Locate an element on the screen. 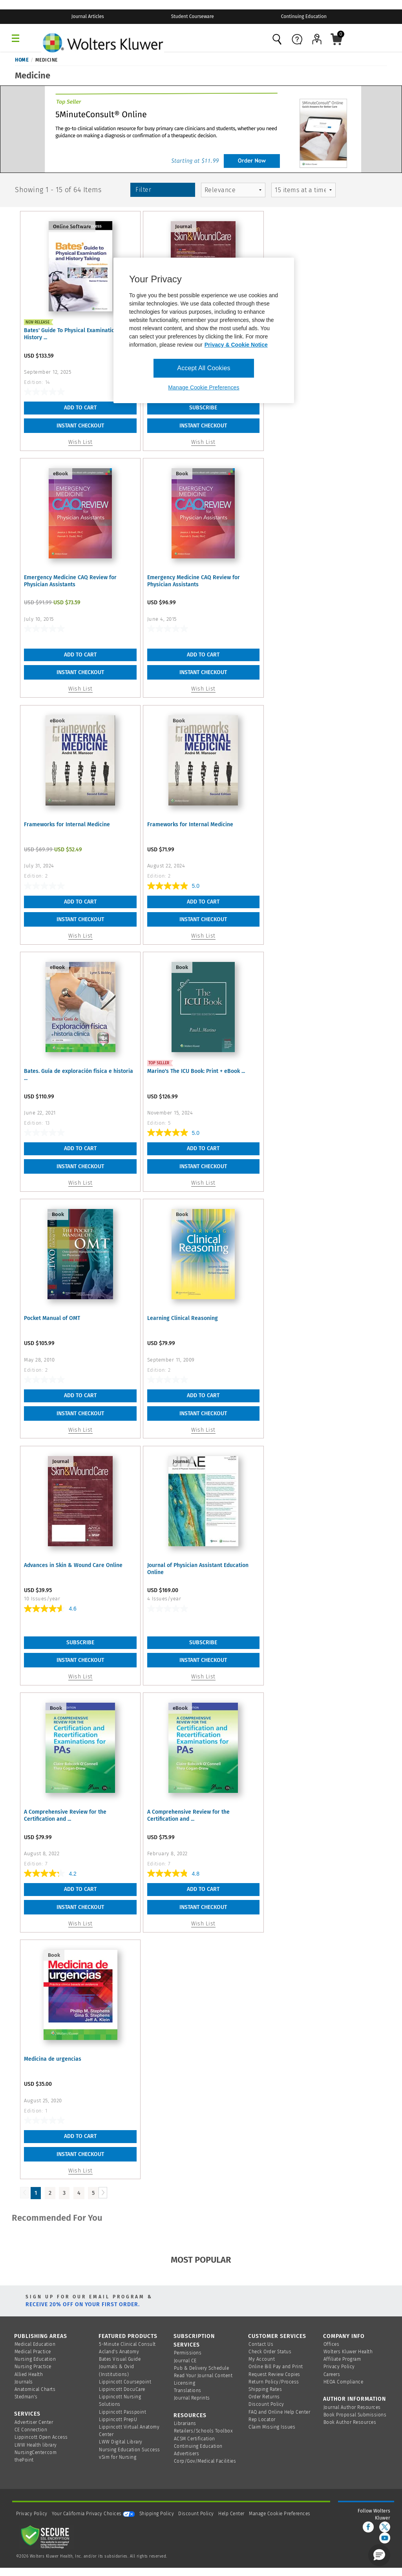 Image resolution: width=402 pixels, height=2576 pixels. Claim Missing Issues is located at coordinates (272, 2427).